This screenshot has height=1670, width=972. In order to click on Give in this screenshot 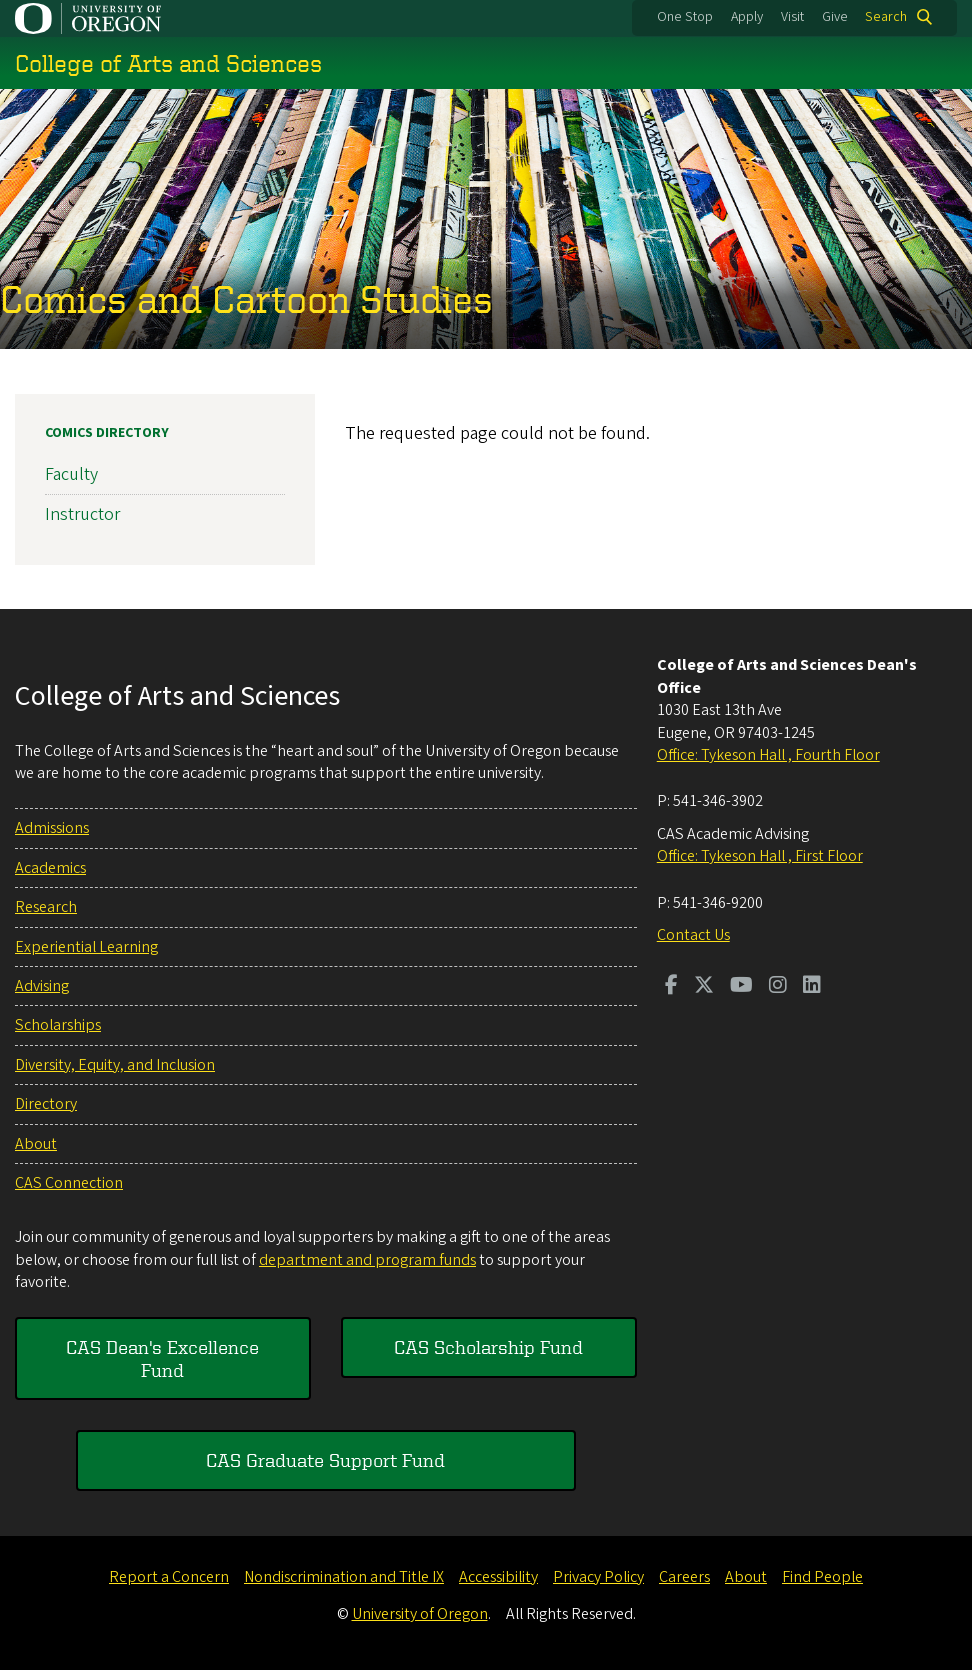, I will do `click(835, 17)`.